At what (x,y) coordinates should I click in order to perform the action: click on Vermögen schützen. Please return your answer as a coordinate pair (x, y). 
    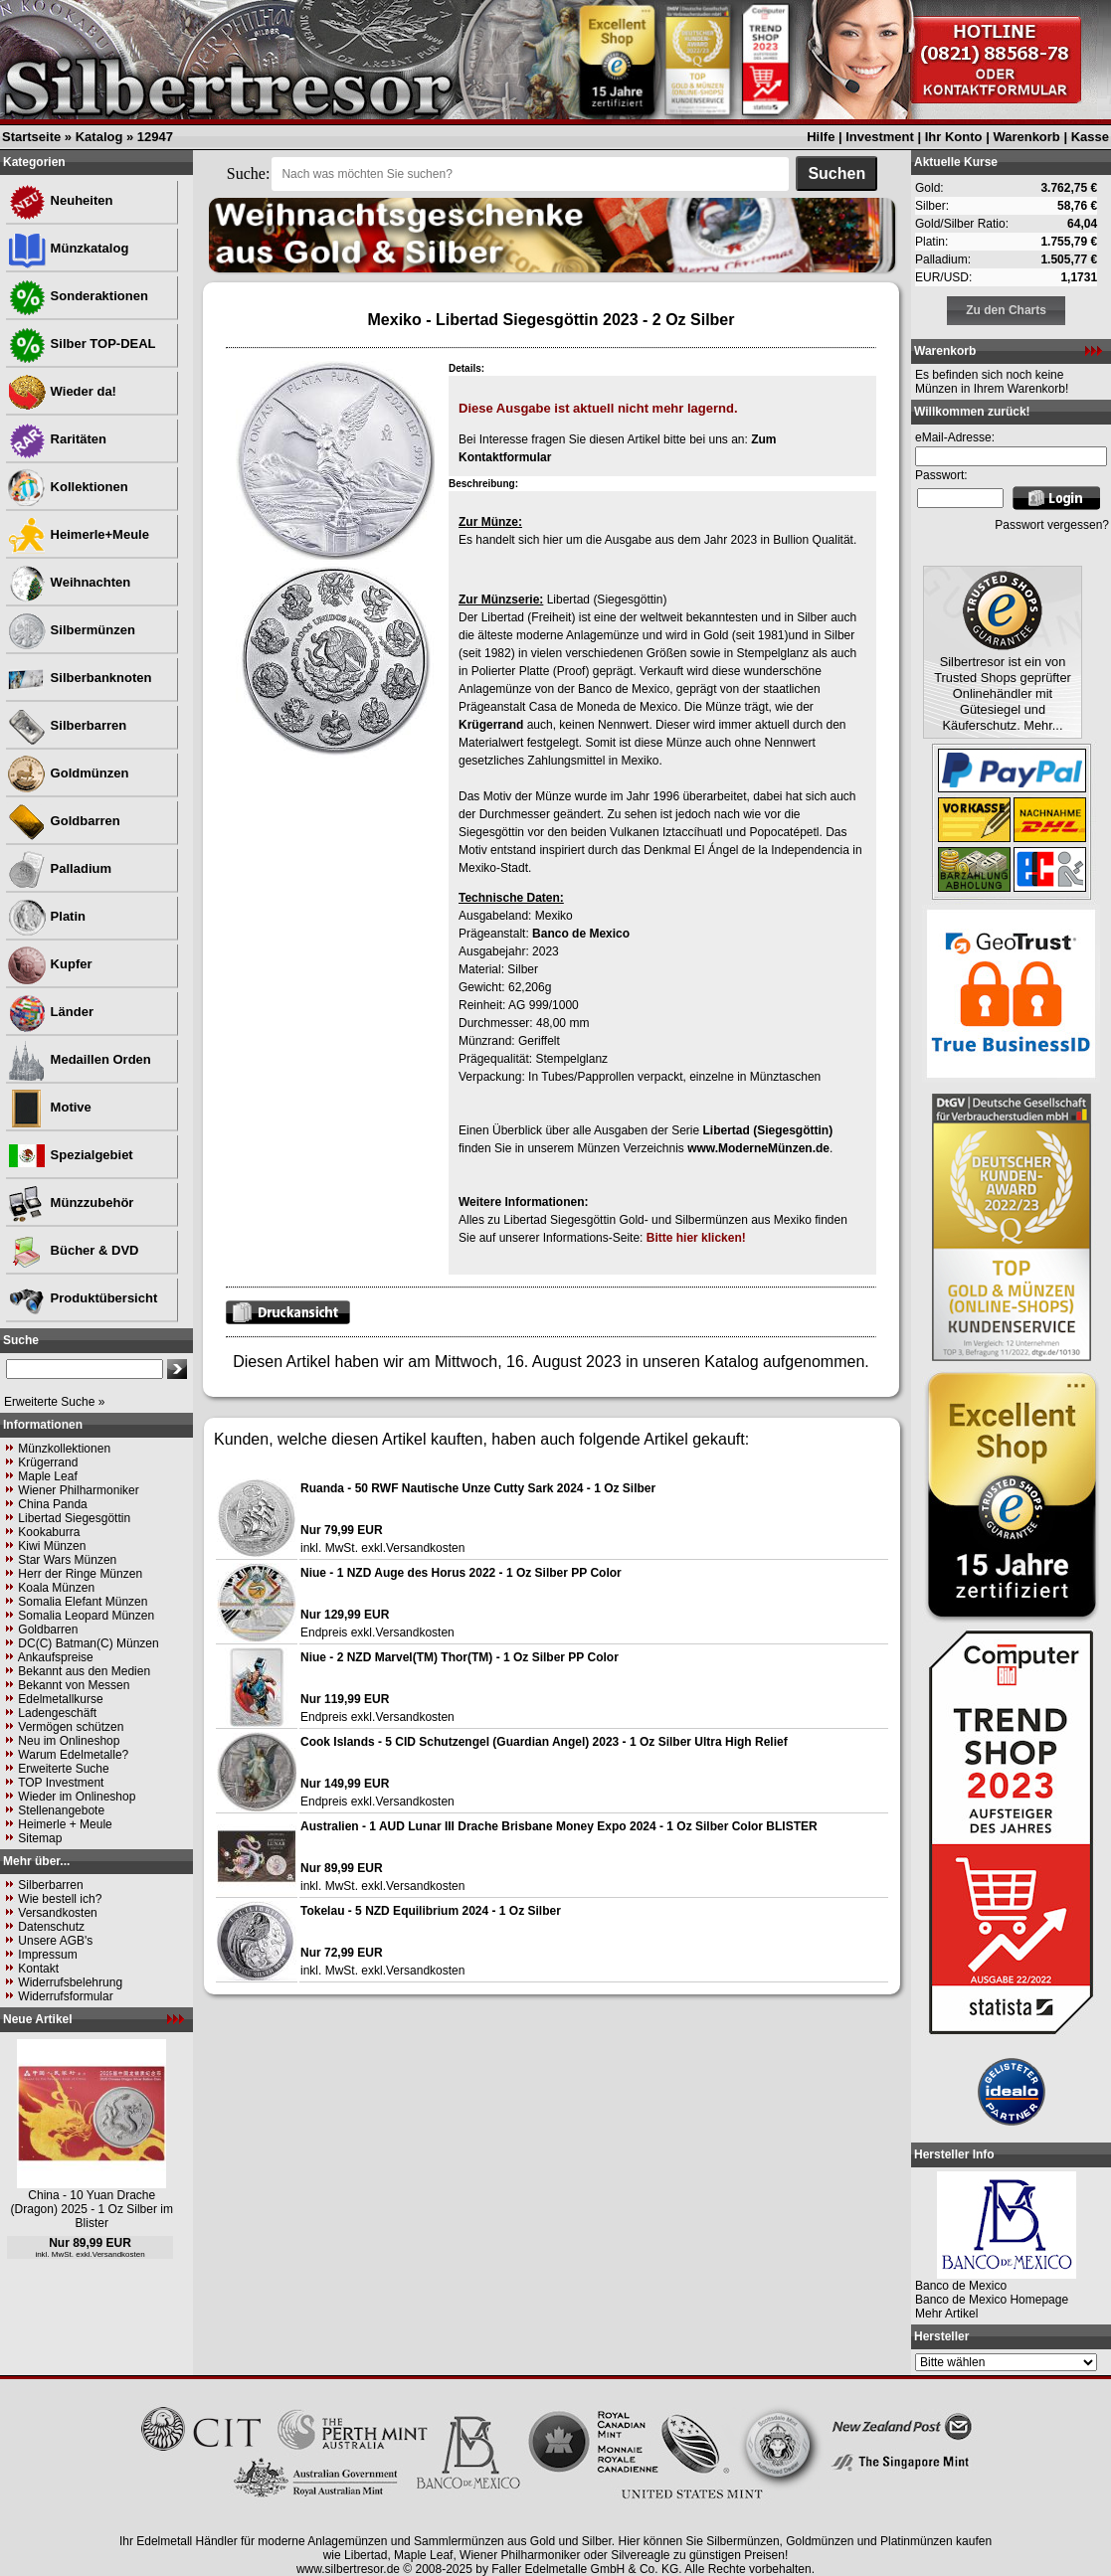
    Looking at the image, I should click on (70, 1727).